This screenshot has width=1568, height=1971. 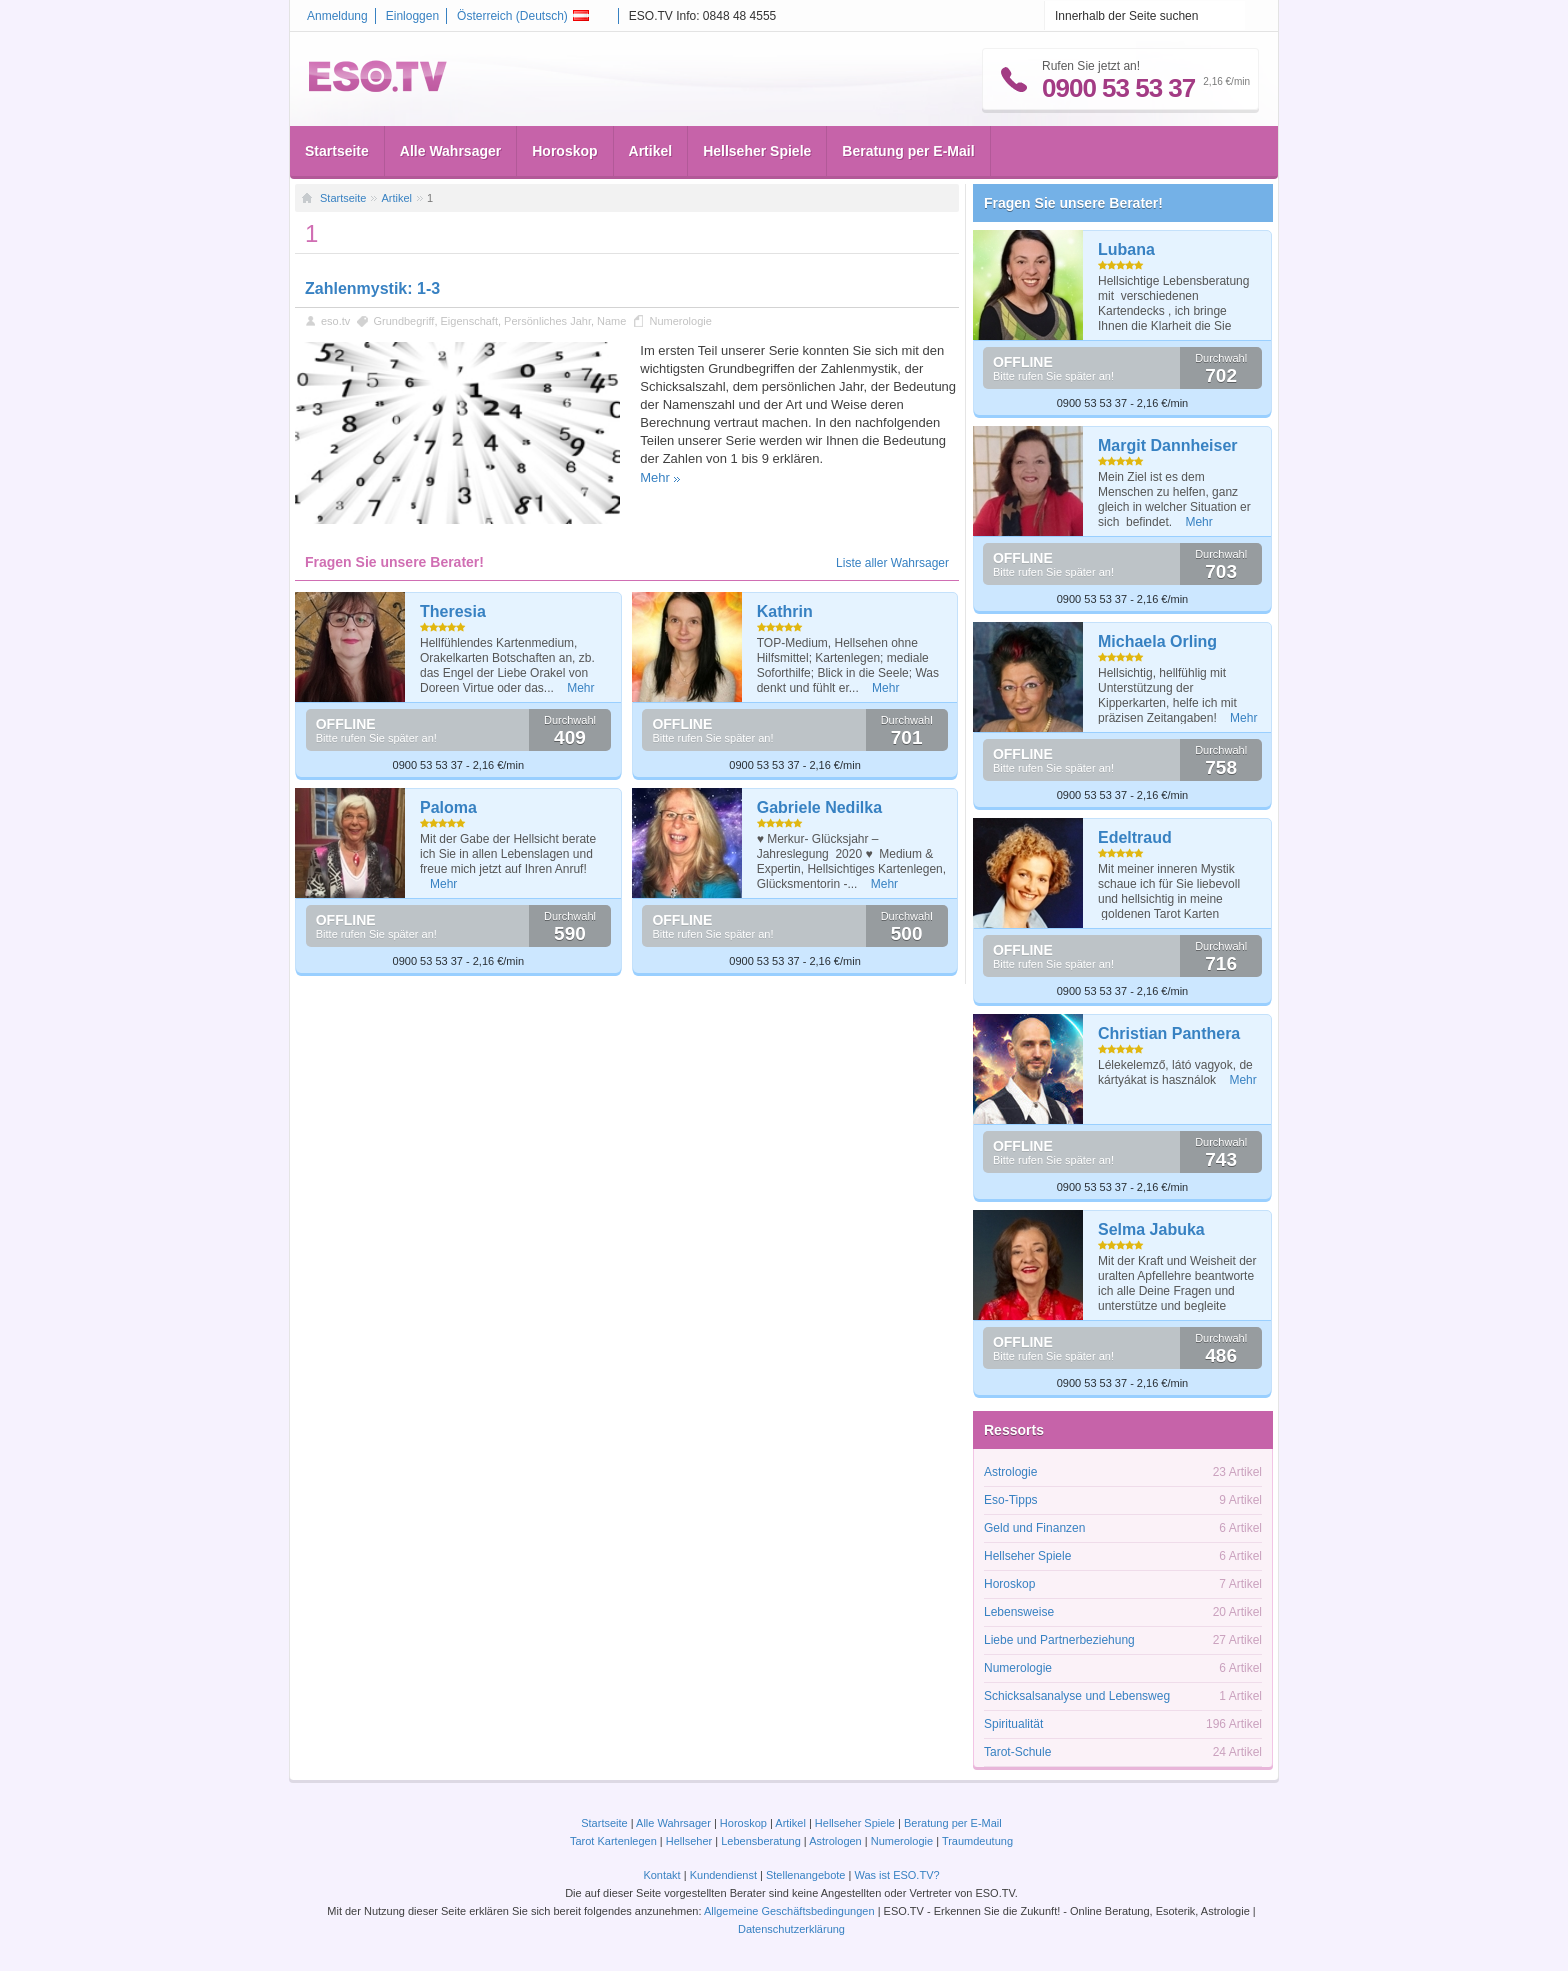 What do you see at coordinates (791, 1929) in the screenshot?
I see `Datenschutzerklärung` at bounding box center [791, 1929].